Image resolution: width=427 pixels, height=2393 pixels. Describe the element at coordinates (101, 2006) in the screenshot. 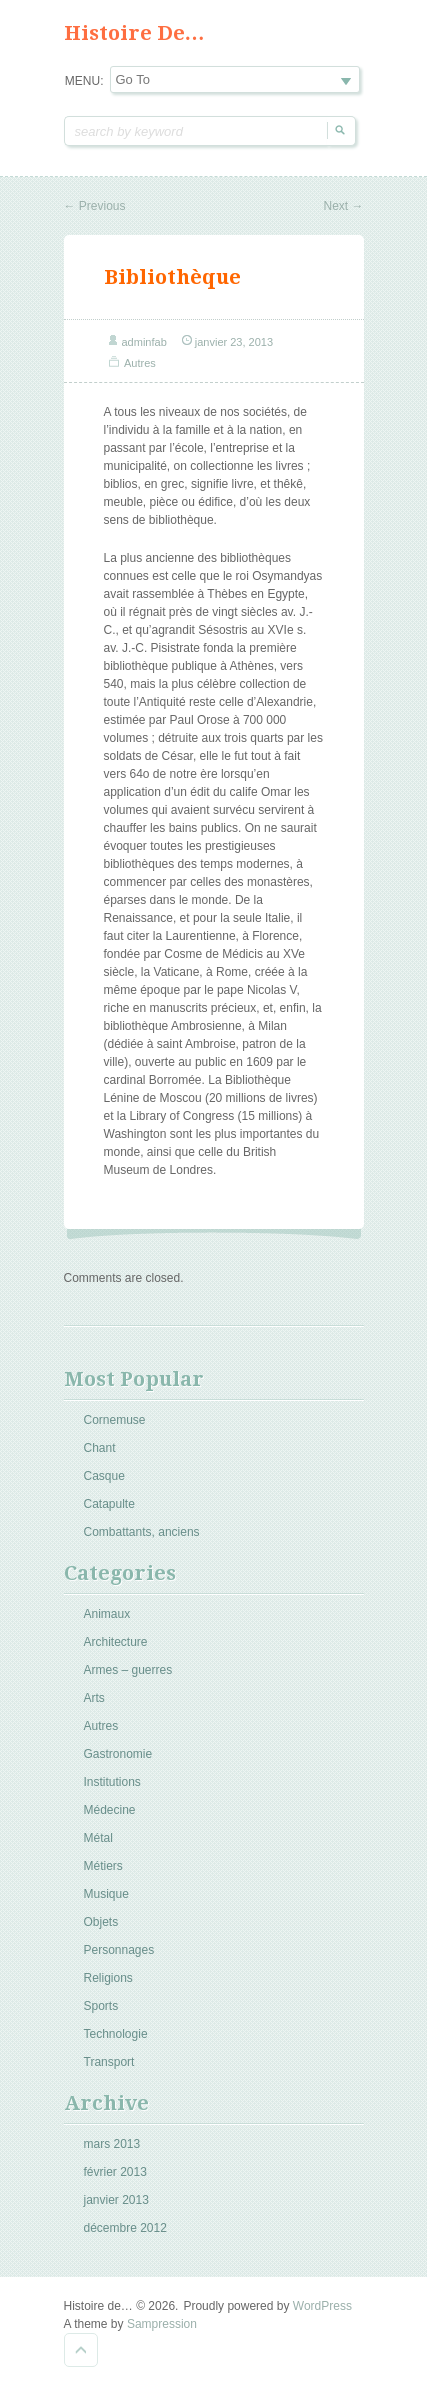

I see `Sports` at that location.